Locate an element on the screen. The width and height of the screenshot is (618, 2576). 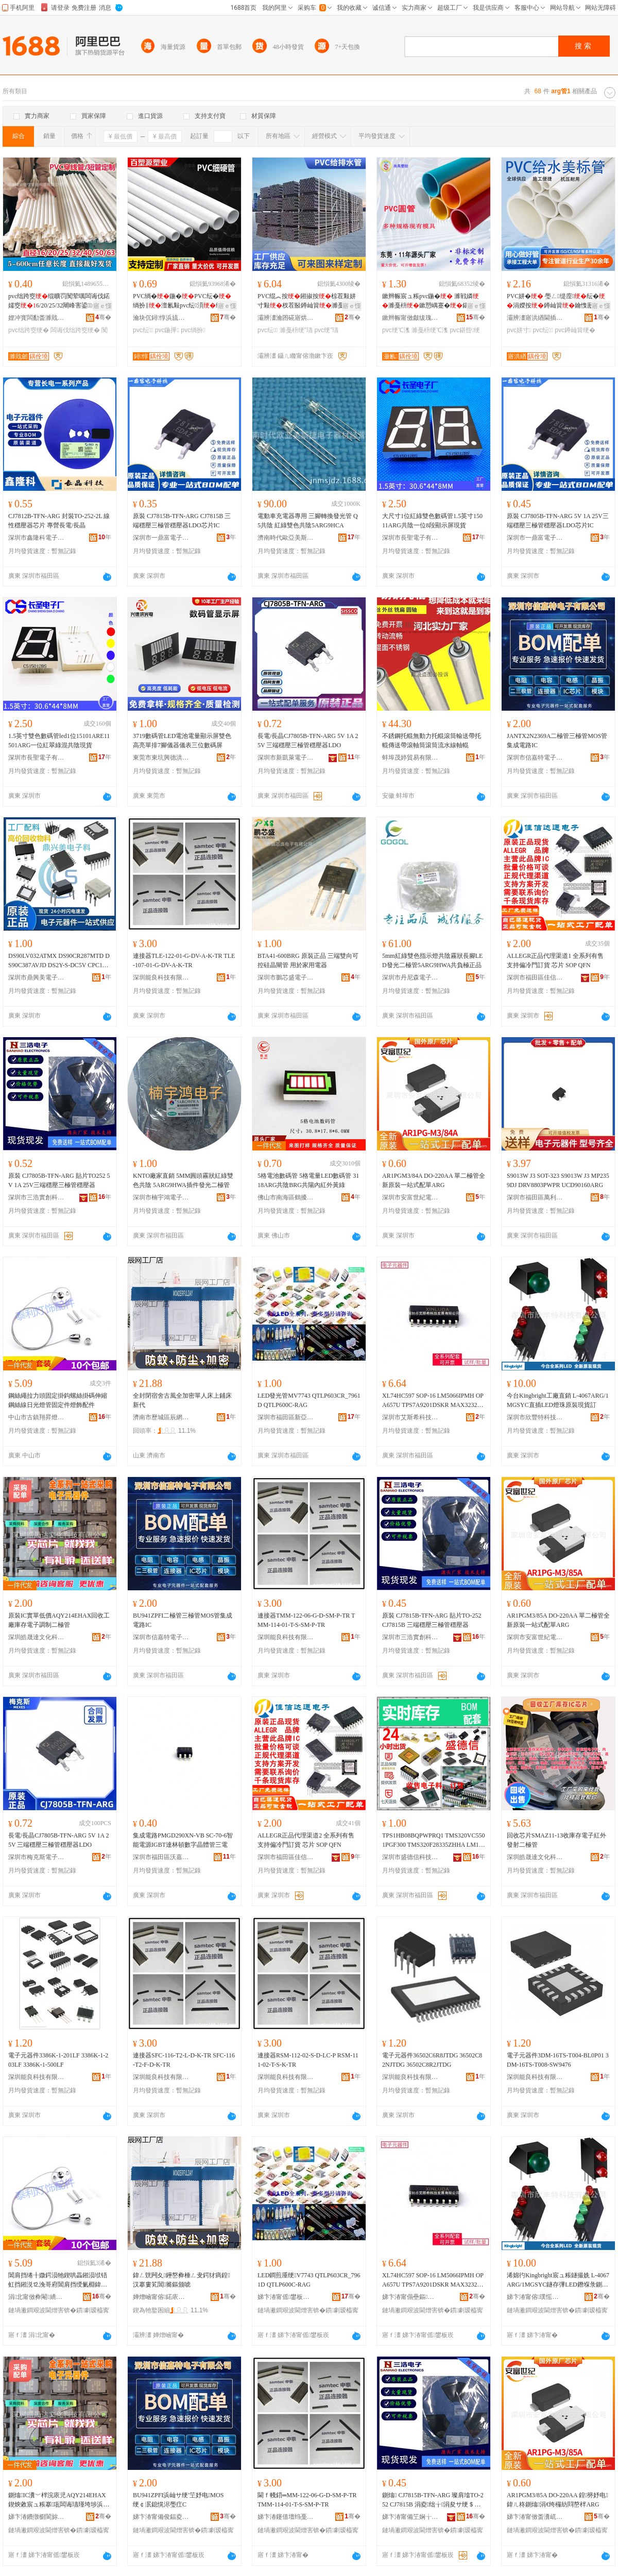
蚌埠茂婷貿易有限公司 is located at coordinates (410, 757).